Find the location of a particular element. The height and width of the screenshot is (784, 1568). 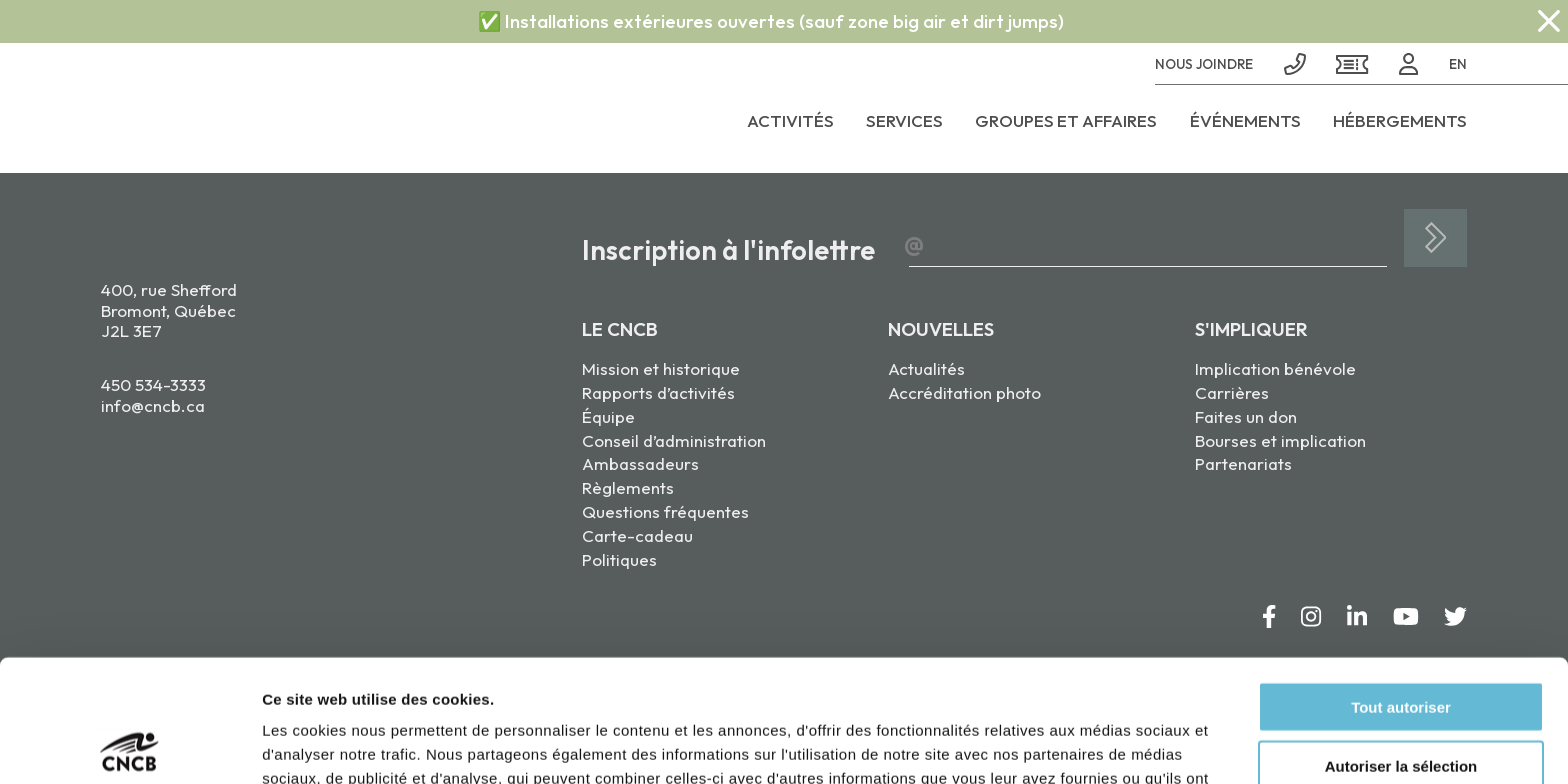

Rapports d’activités is located at coordinates (658, 392).